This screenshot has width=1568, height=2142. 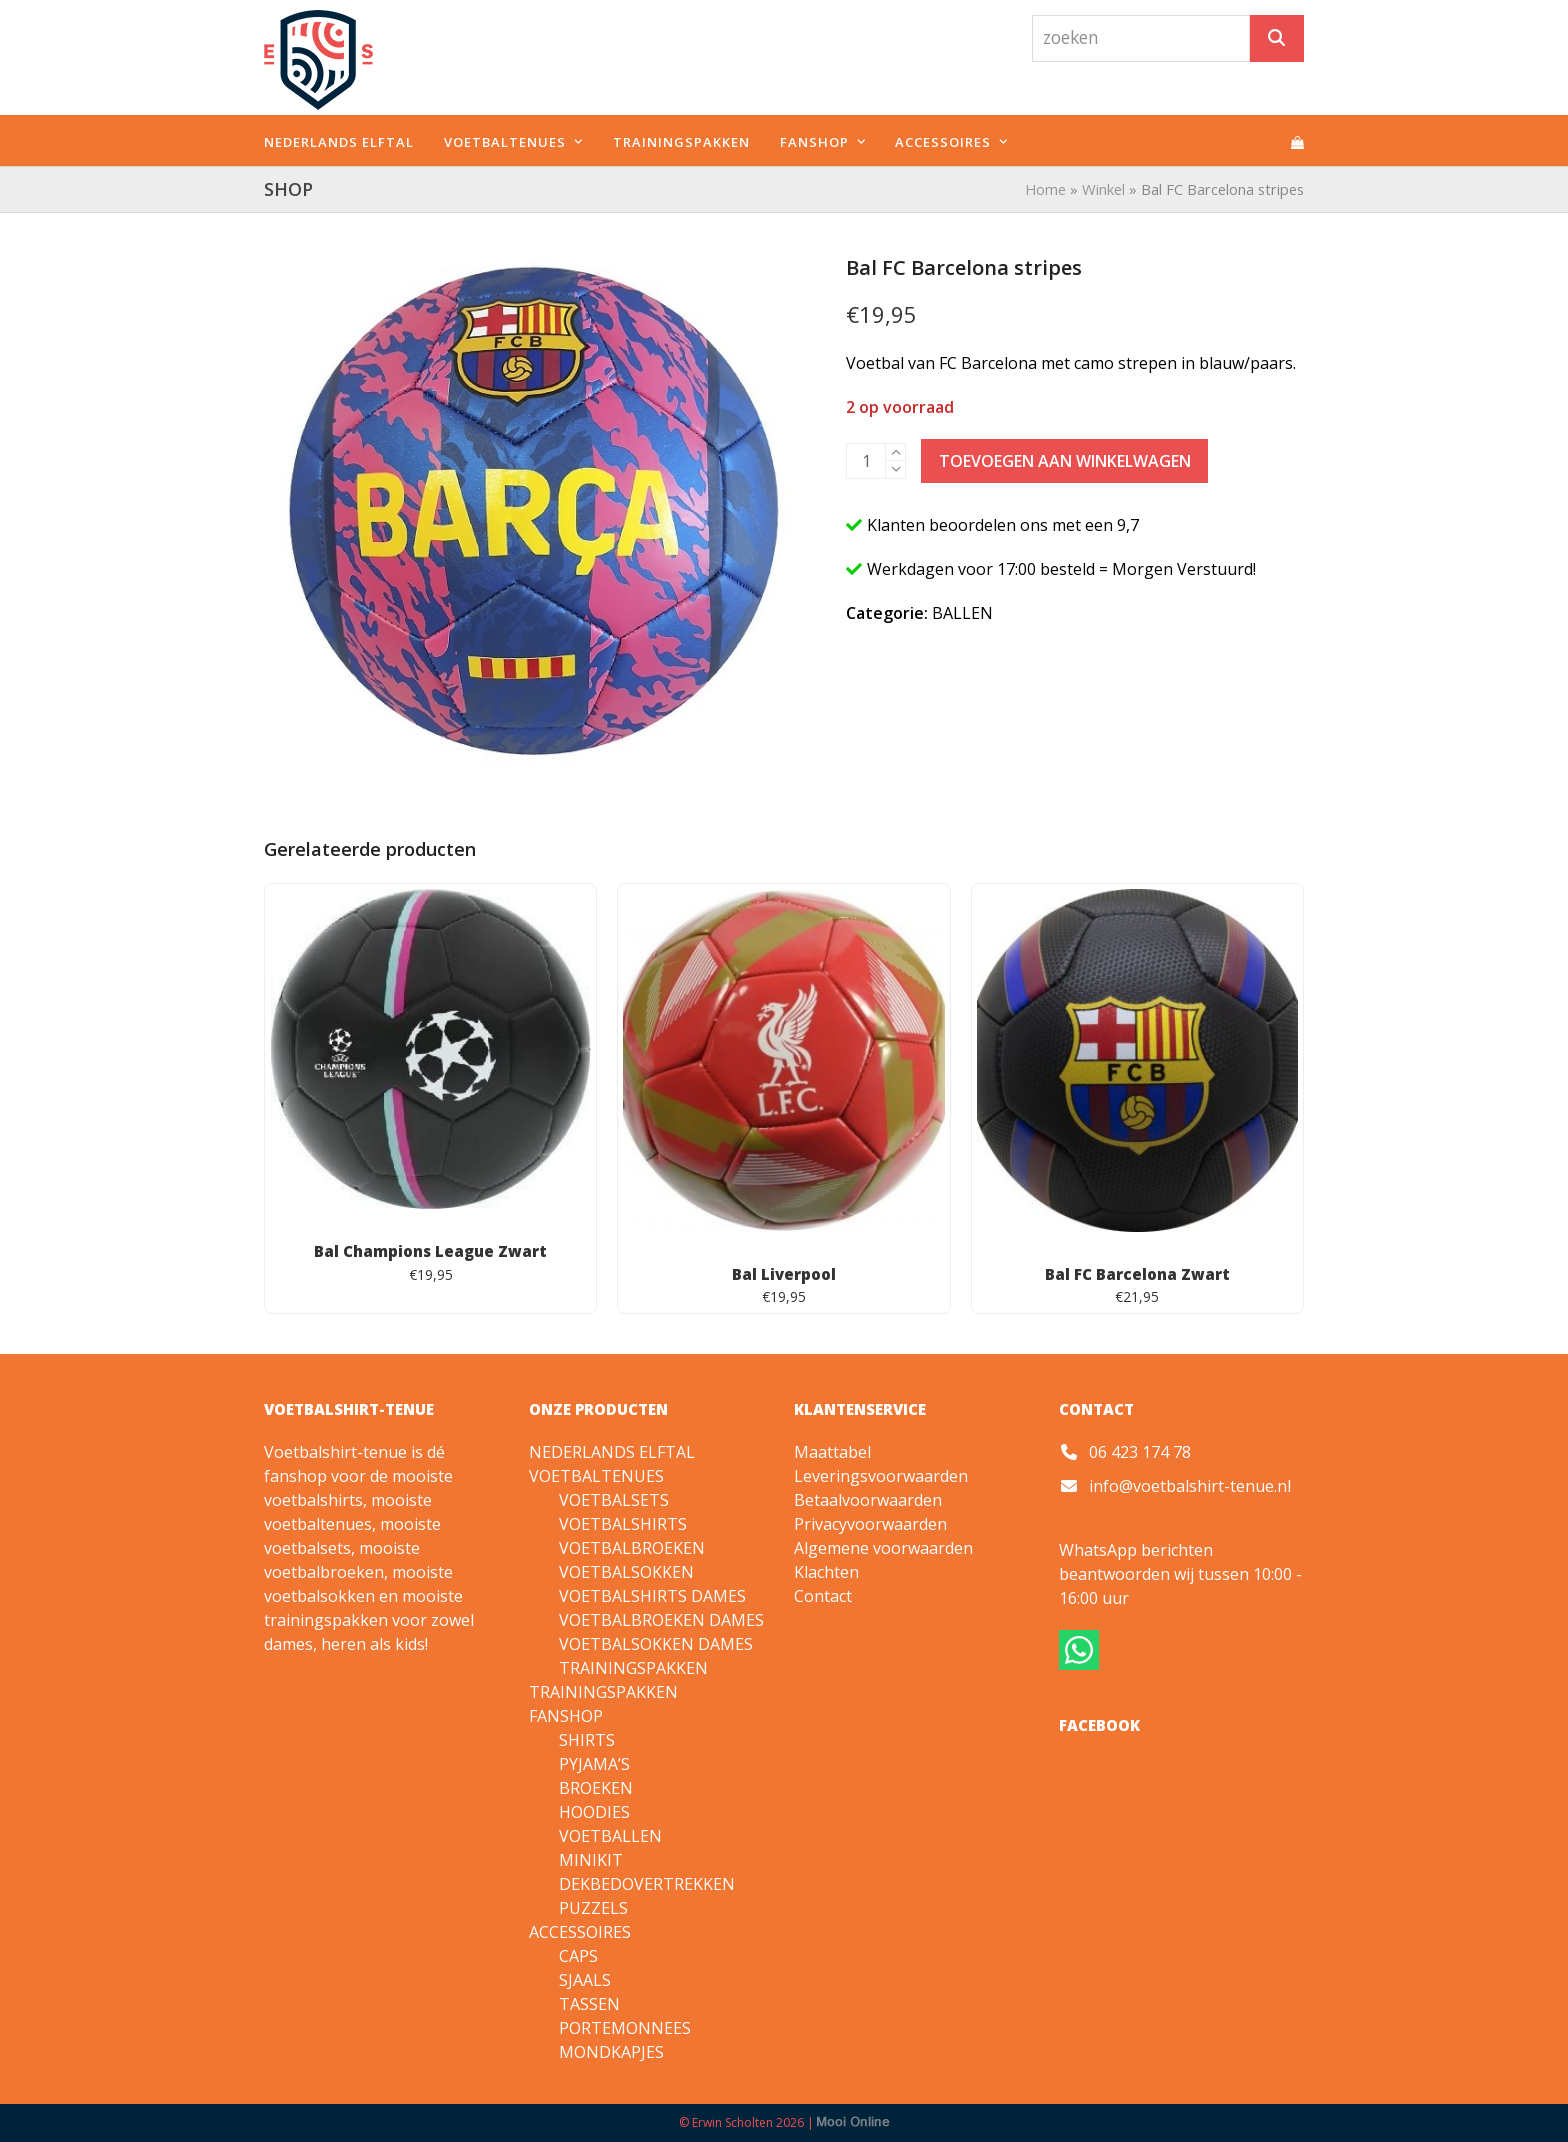 What do you see at coordinates (623, 1524) in the screenshot?
I see `VOETBALSHIRTS` at bounding box center [623, 1524].